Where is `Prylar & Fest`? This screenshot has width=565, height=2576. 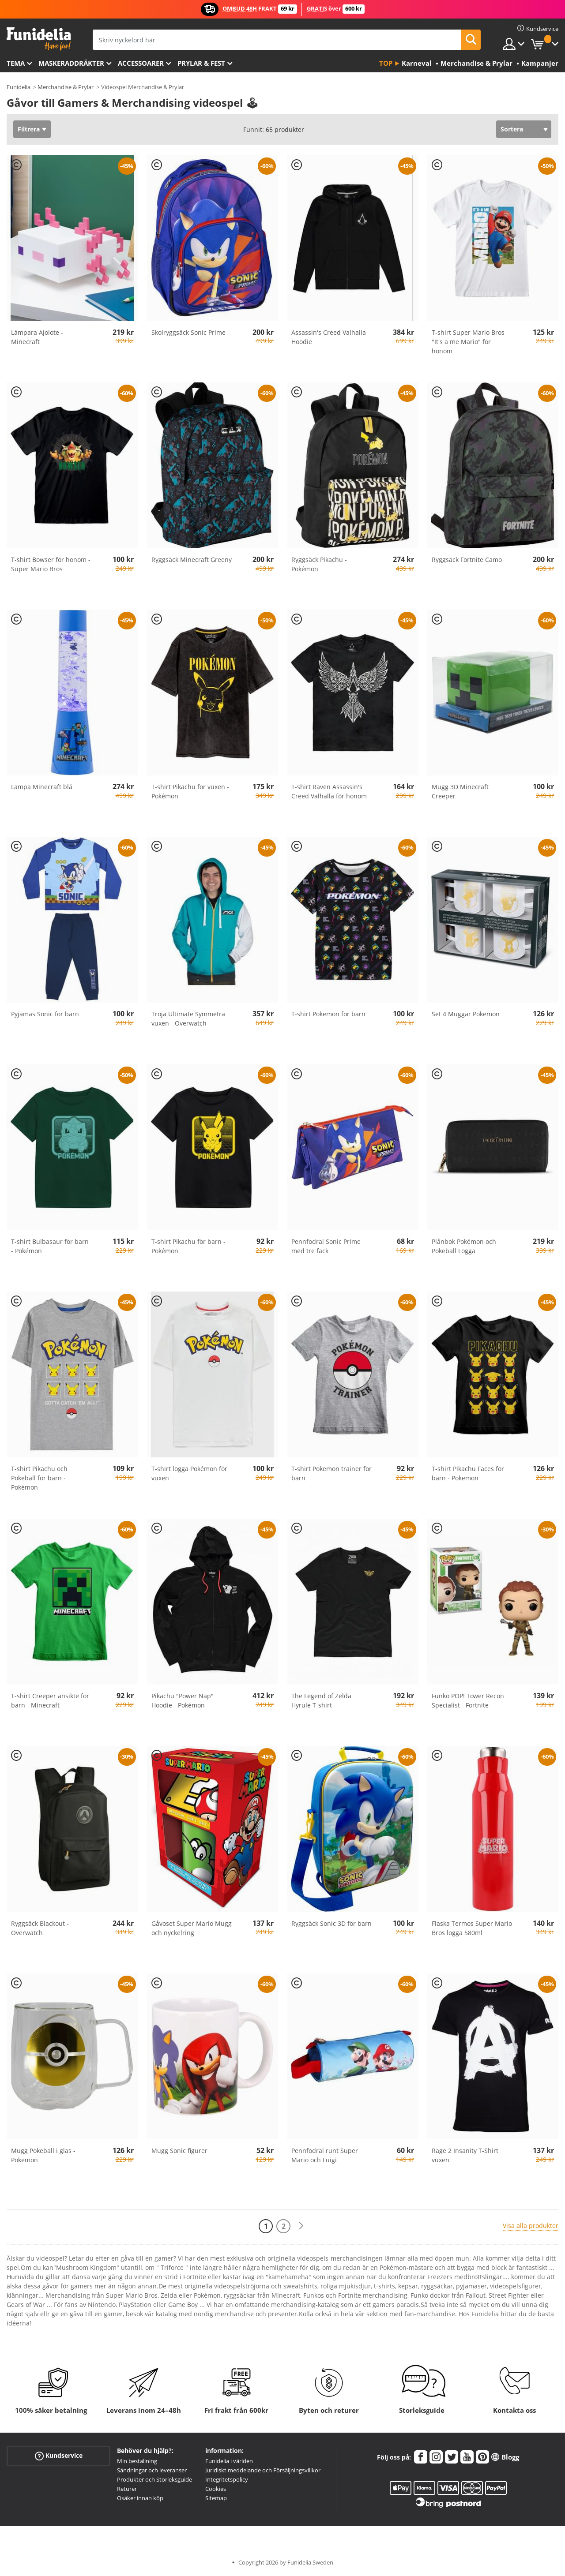
Prylar & Fest is located at coordinates (201, 63).